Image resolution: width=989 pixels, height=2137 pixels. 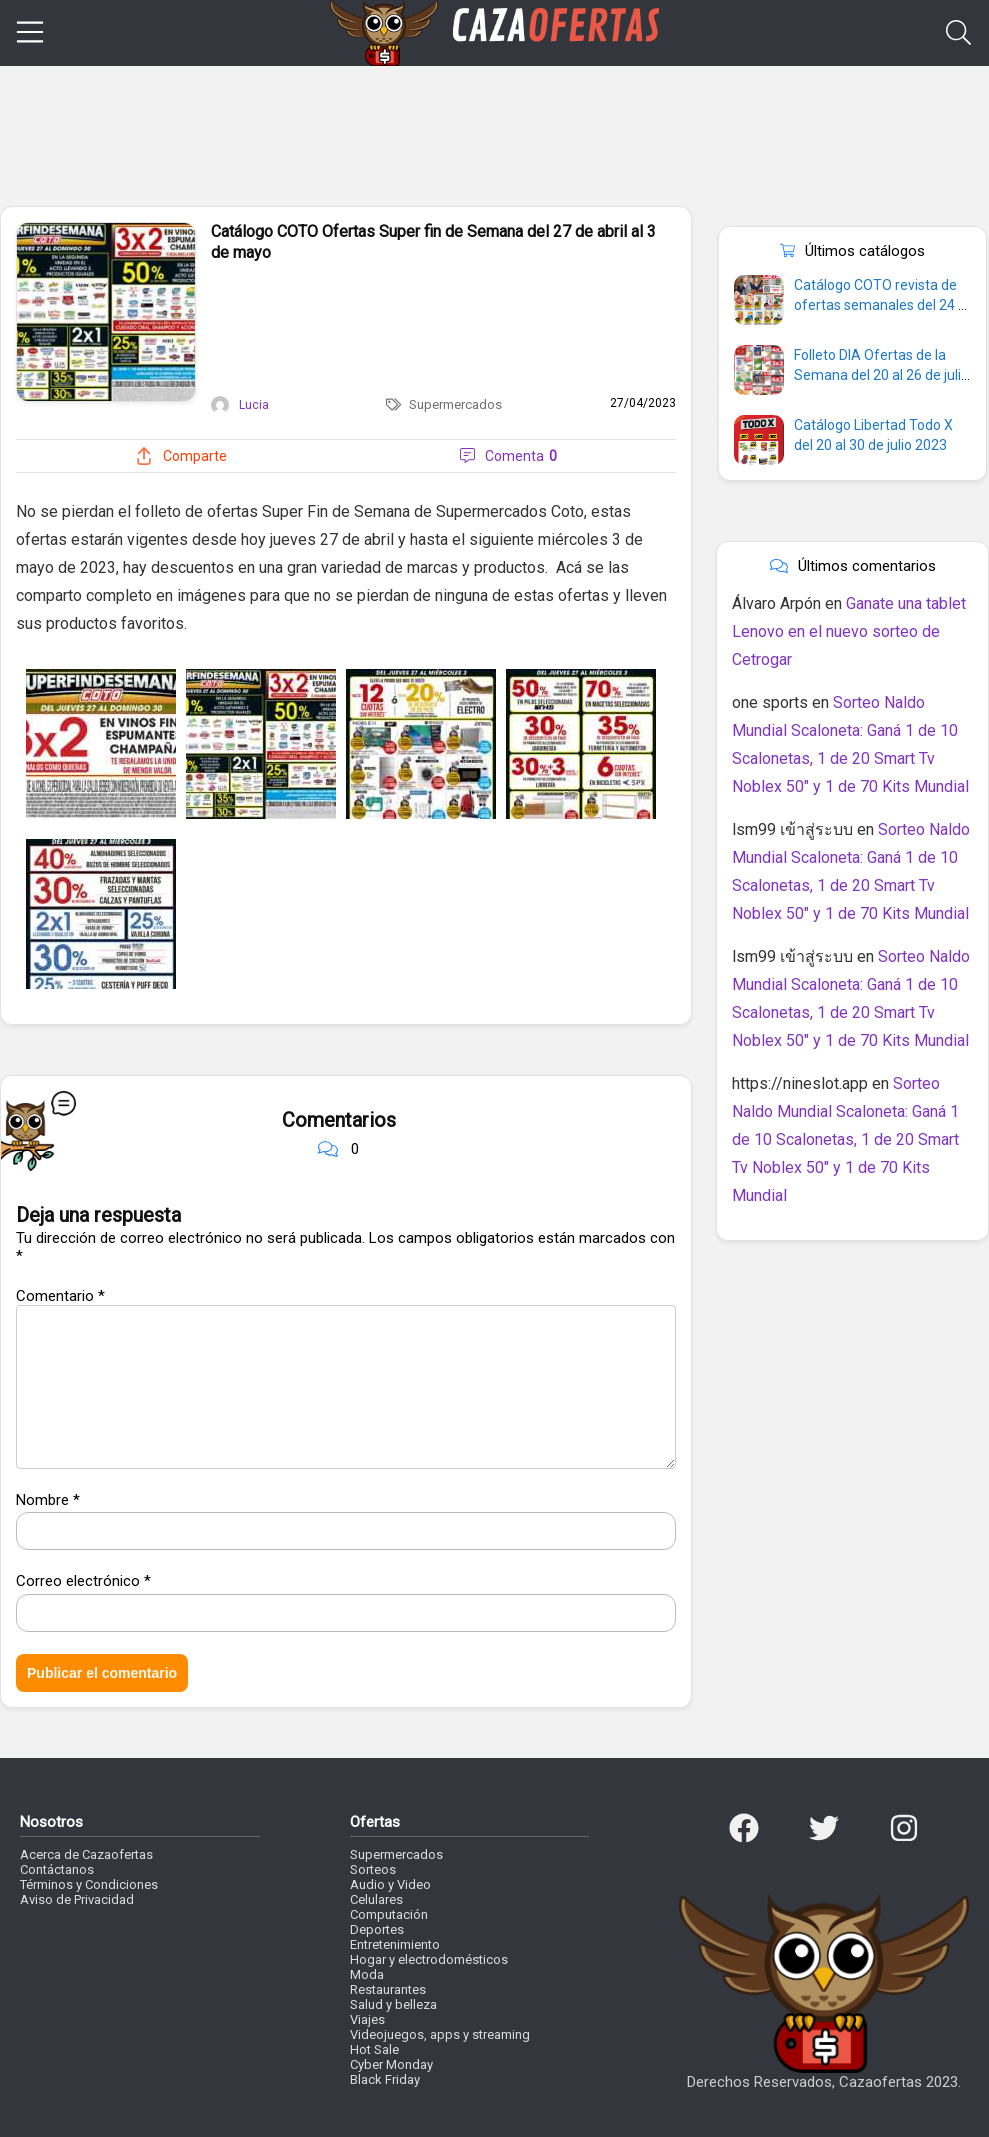 I want to click on Moda, so click(x=367, y=1974).